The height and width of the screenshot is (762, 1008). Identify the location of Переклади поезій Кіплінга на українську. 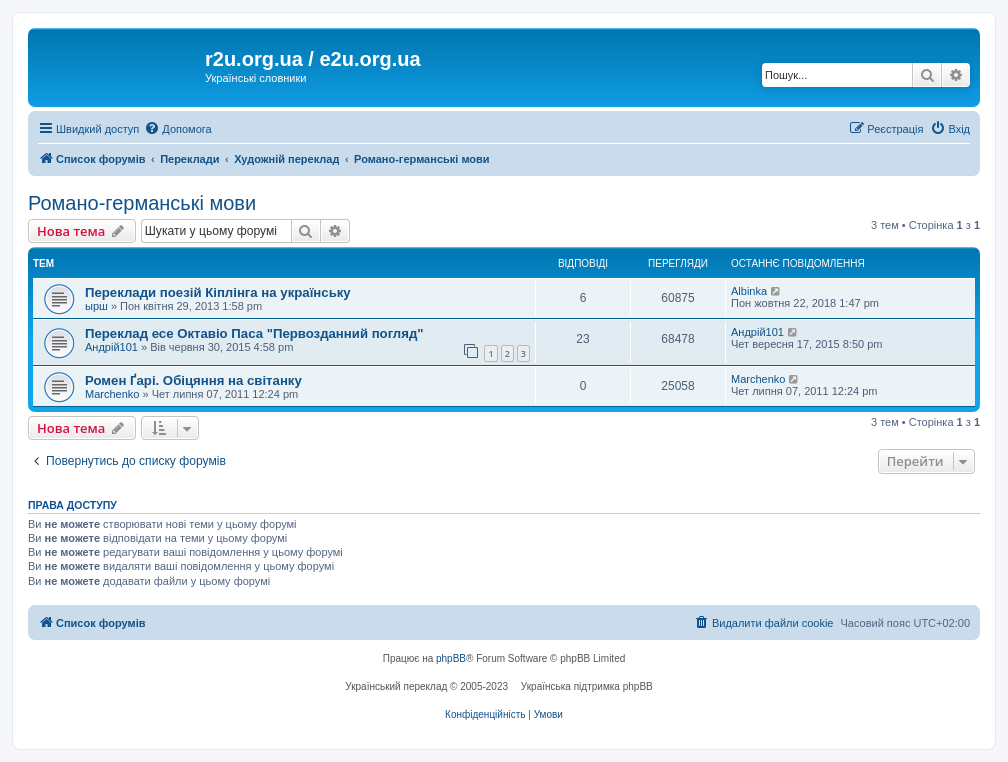
(218, 292).